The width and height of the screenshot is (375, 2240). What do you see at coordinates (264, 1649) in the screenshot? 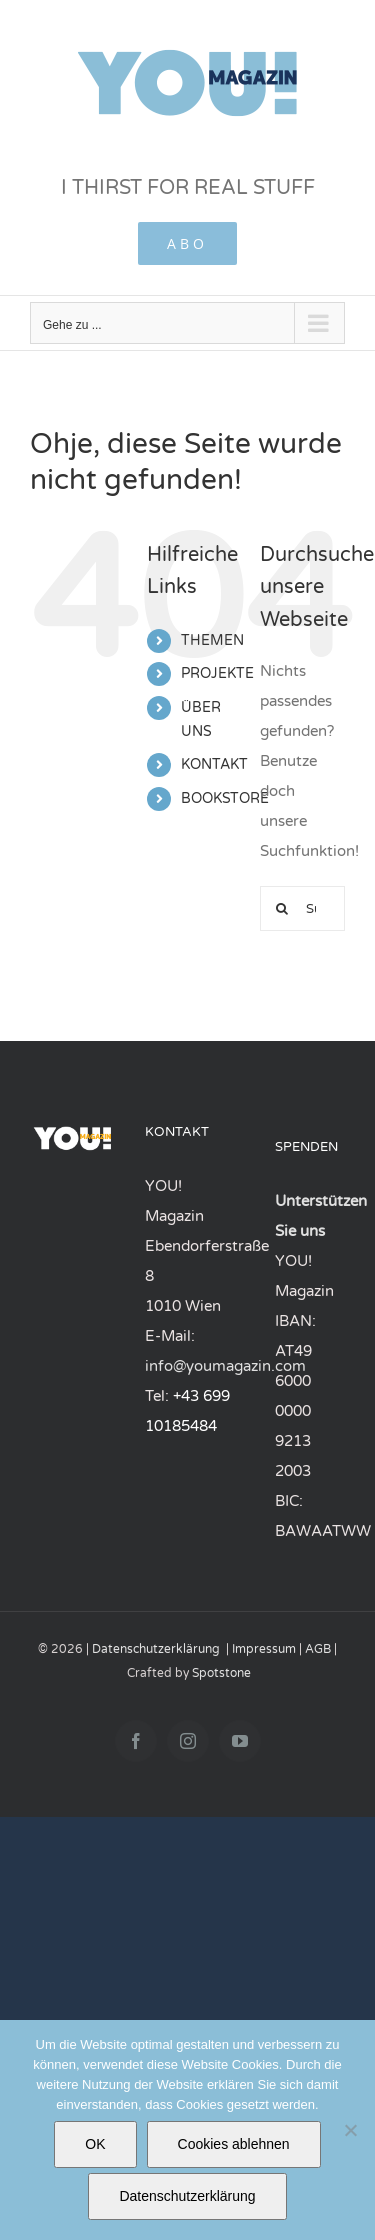
I see `Impressum` at bounding box center [264, 1649].